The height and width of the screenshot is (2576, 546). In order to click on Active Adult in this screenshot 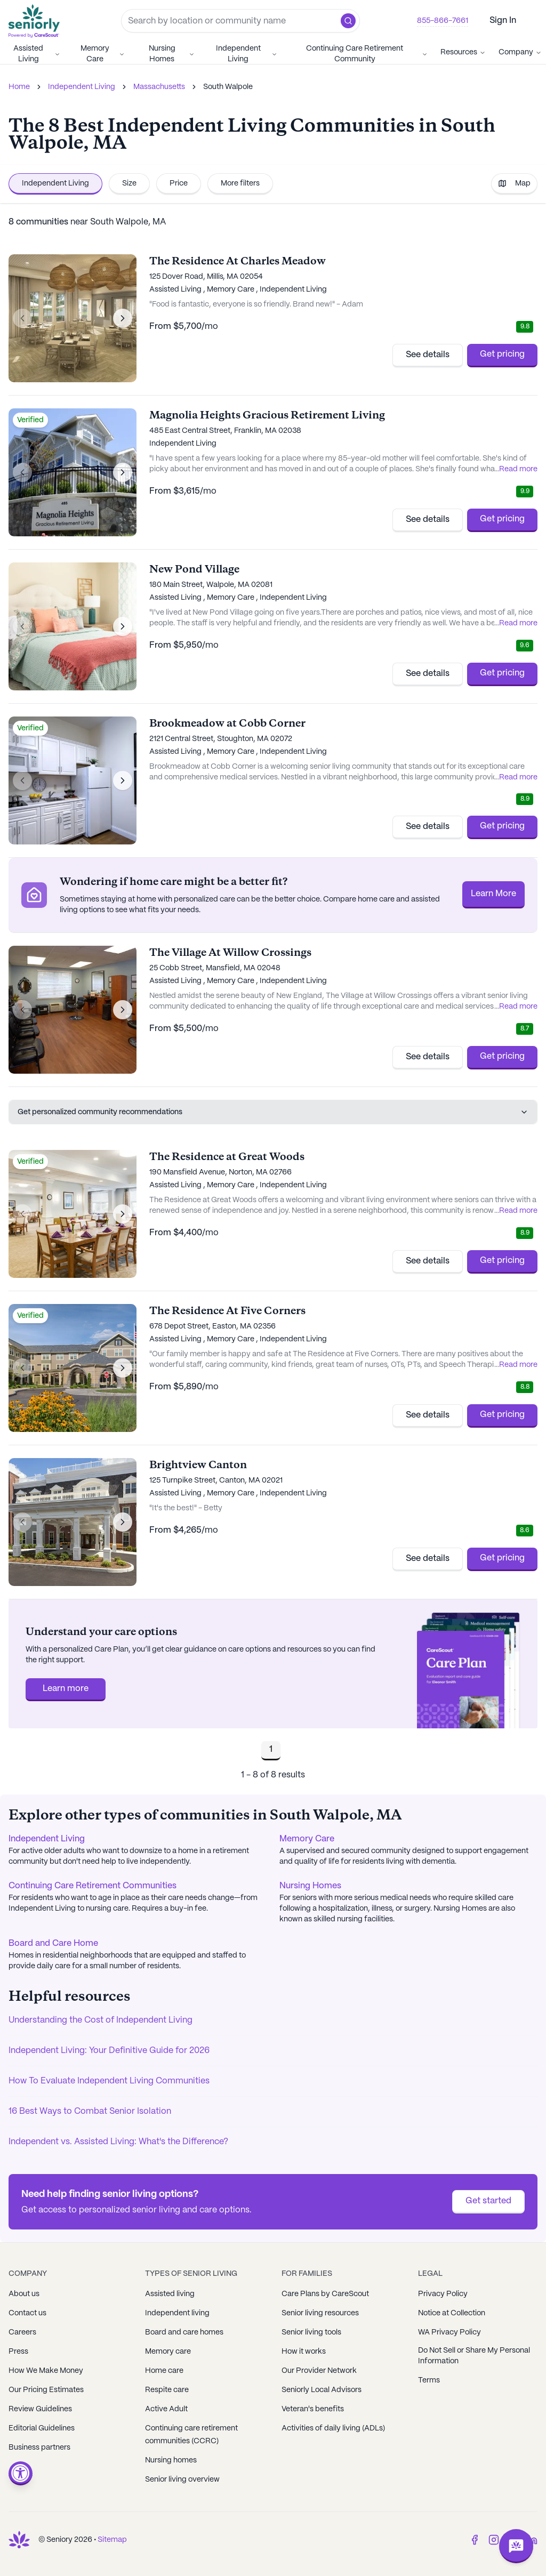, I will do `click(166, 2409)`.